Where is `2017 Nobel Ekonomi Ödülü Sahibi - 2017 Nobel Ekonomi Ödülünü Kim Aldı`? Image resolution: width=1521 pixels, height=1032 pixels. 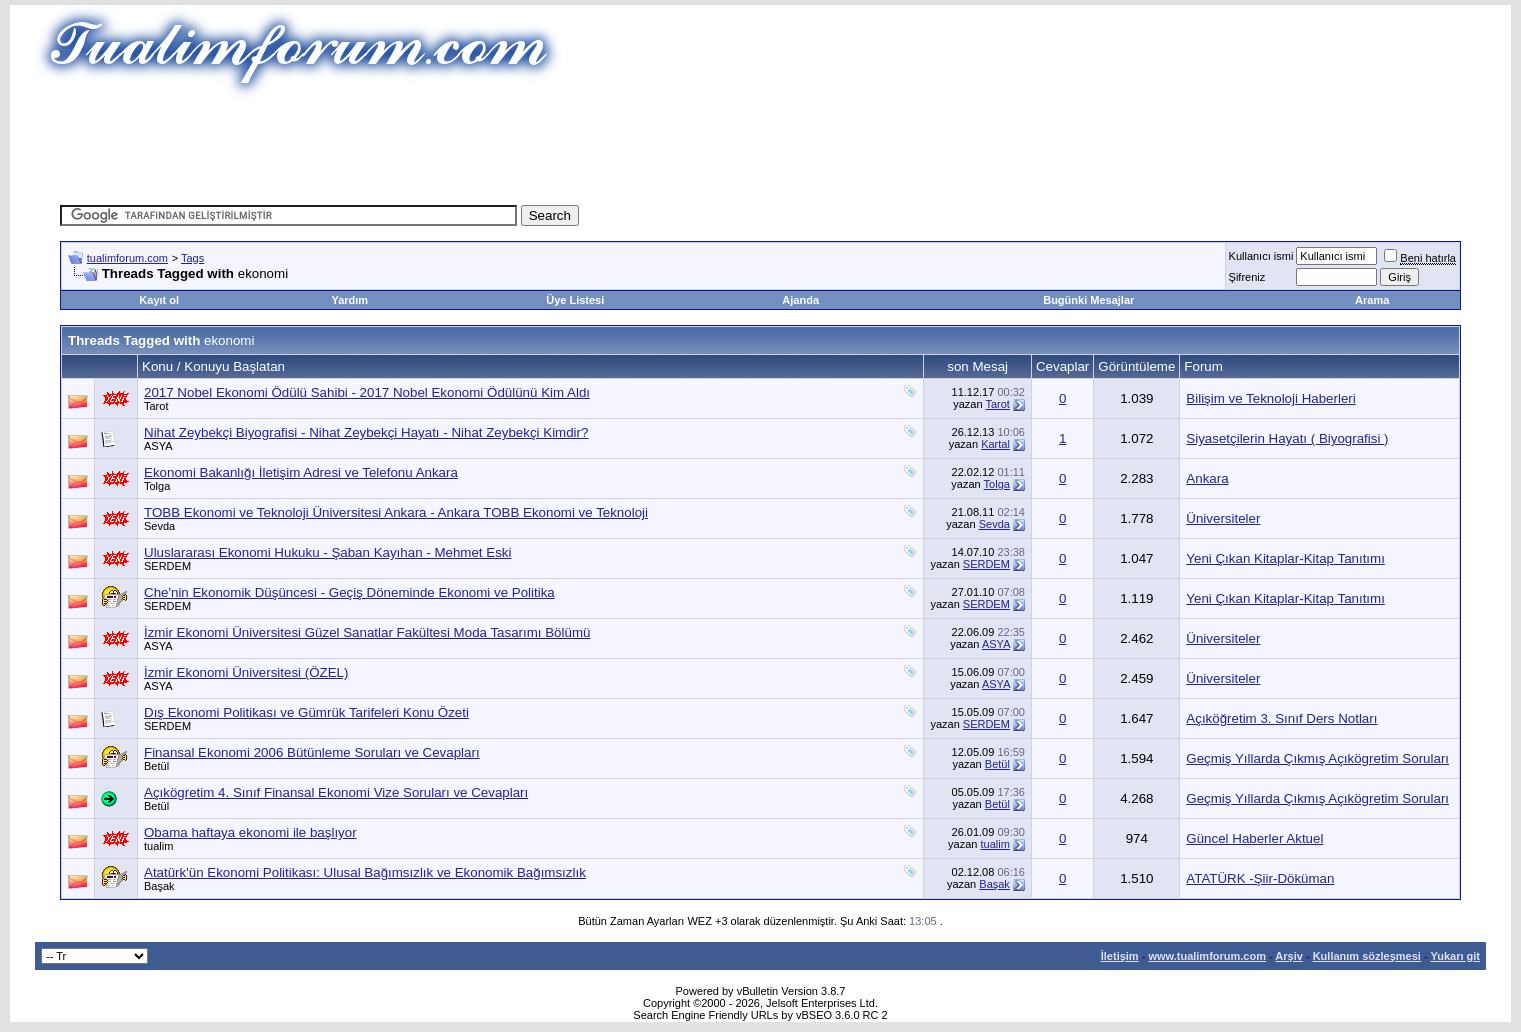
2017 Nobel Ekonomi Ödülü Sahibi - 2017 Nobel Ekonomi Ödülünü Kim Aldı is located at coordinates (367, 392).